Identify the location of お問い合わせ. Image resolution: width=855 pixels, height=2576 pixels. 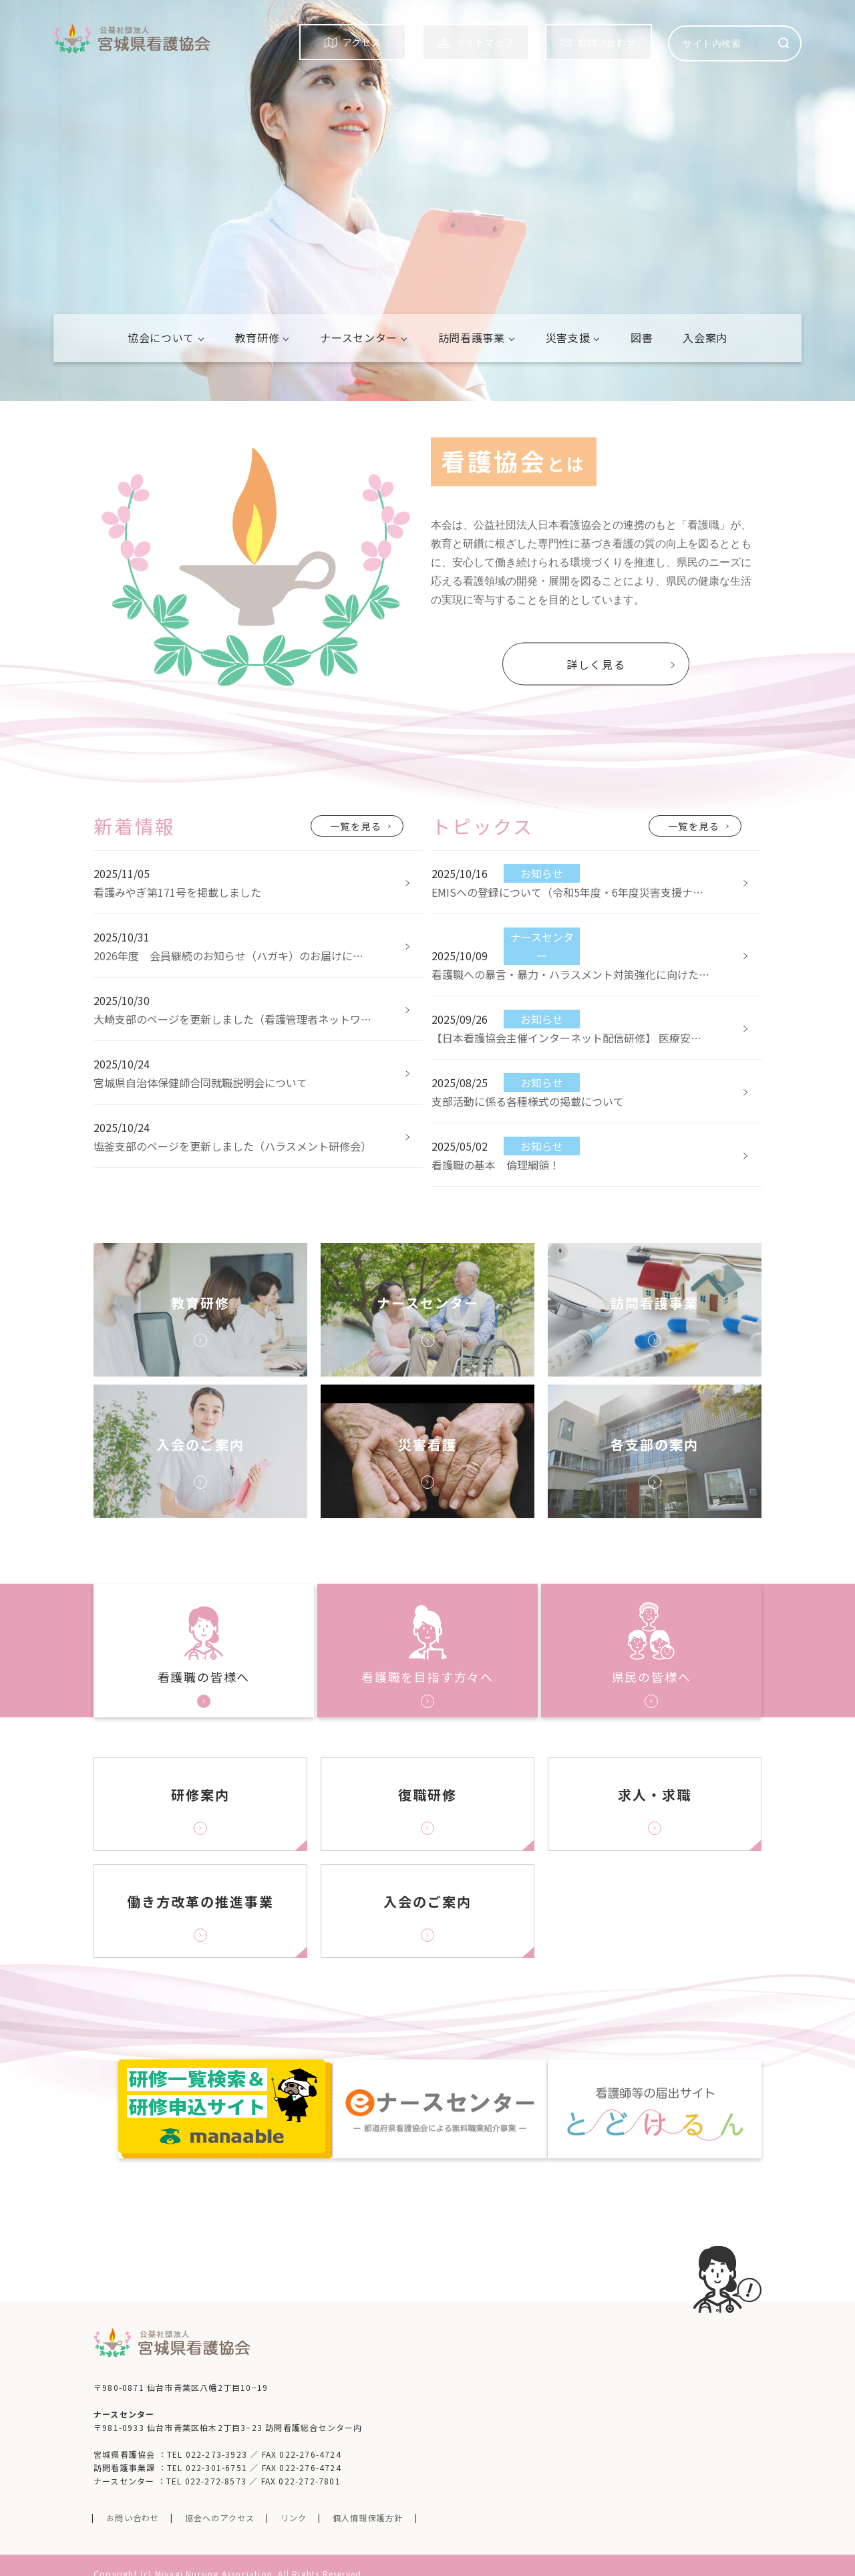
(132, 2499).